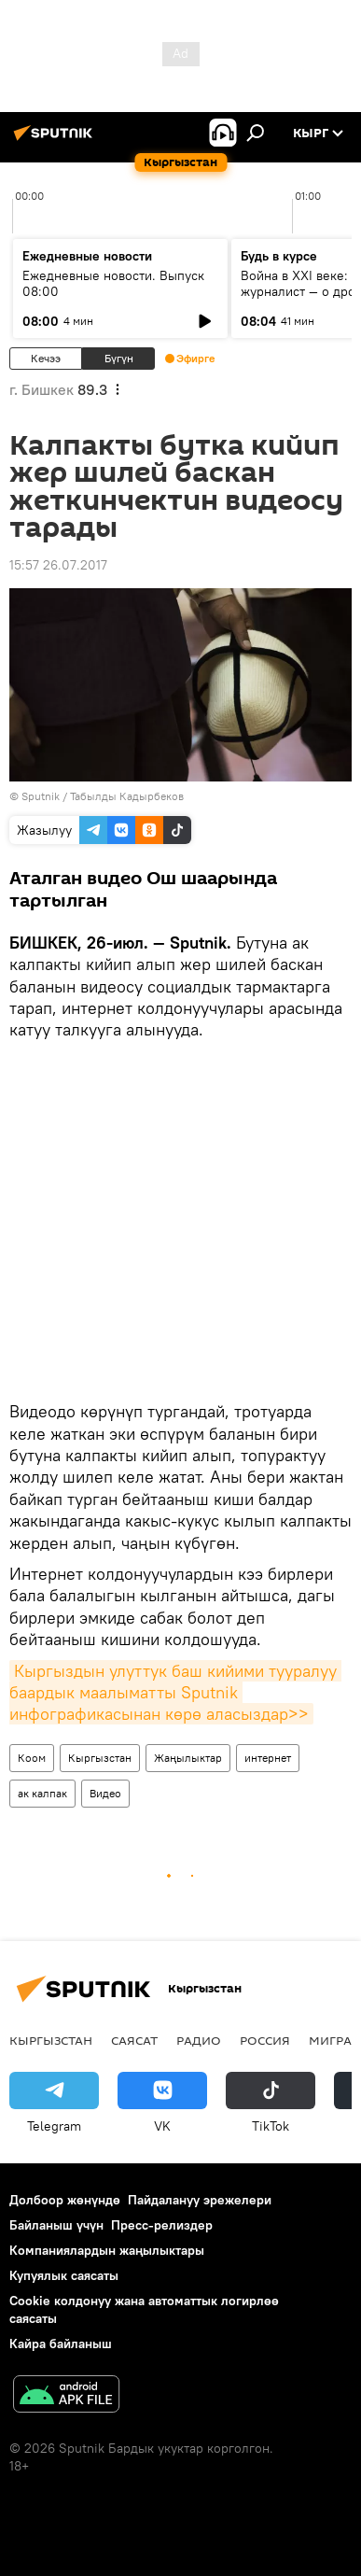  What do you see at coordinates (106, 2250) in the screenshot?
I see `Компаниялардын жаңылыктары` at bounding box center [106, 2250].